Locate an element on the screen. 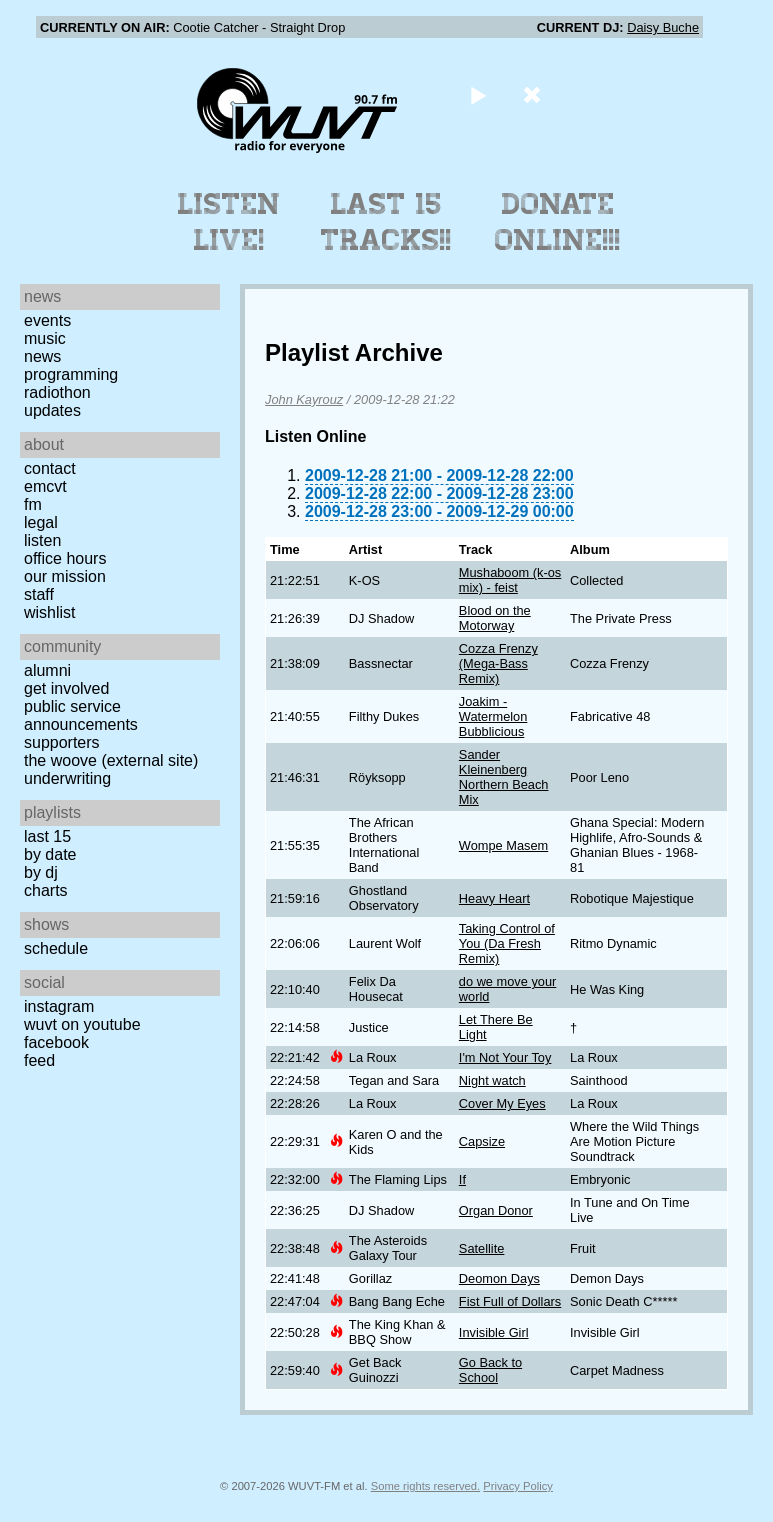  Cover My Eyes is located at coordinates (502, 1103).